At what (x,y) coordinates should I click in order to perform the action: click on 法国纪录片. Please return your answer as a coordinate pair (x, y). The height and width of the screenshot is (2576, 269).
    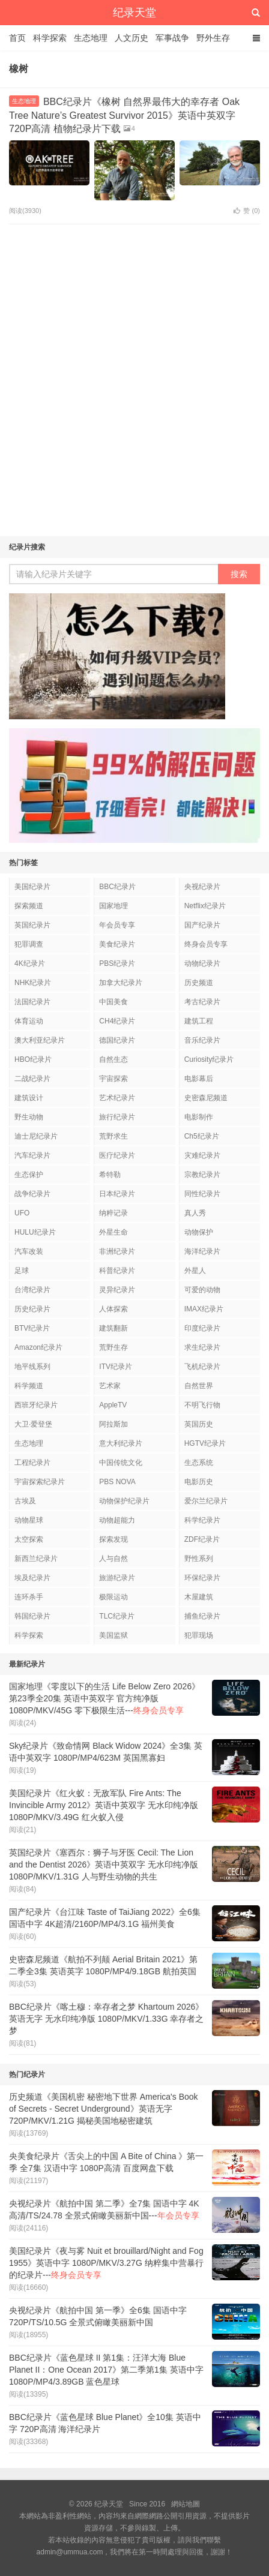
    Looking at the image, I should click on (32, 1002).